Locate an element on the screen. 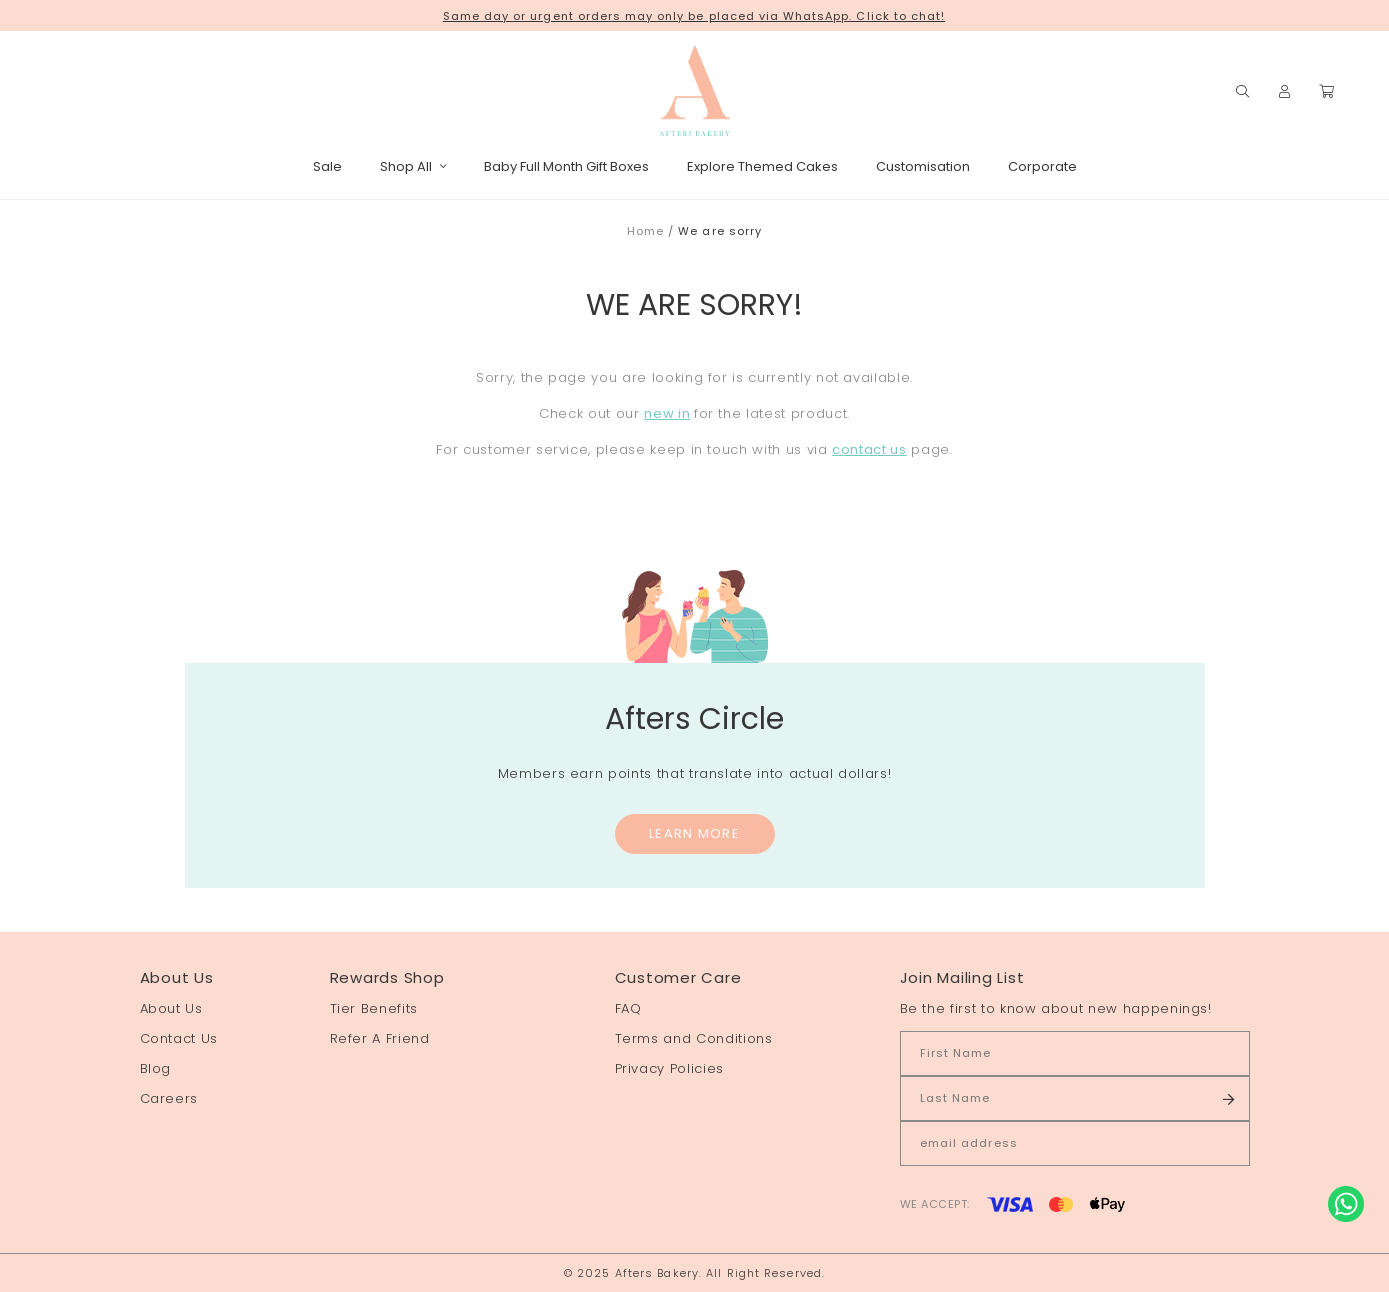 This screenshot has height=1292, width=1389. Privacy Policies is located at coordinates (669, 1068).